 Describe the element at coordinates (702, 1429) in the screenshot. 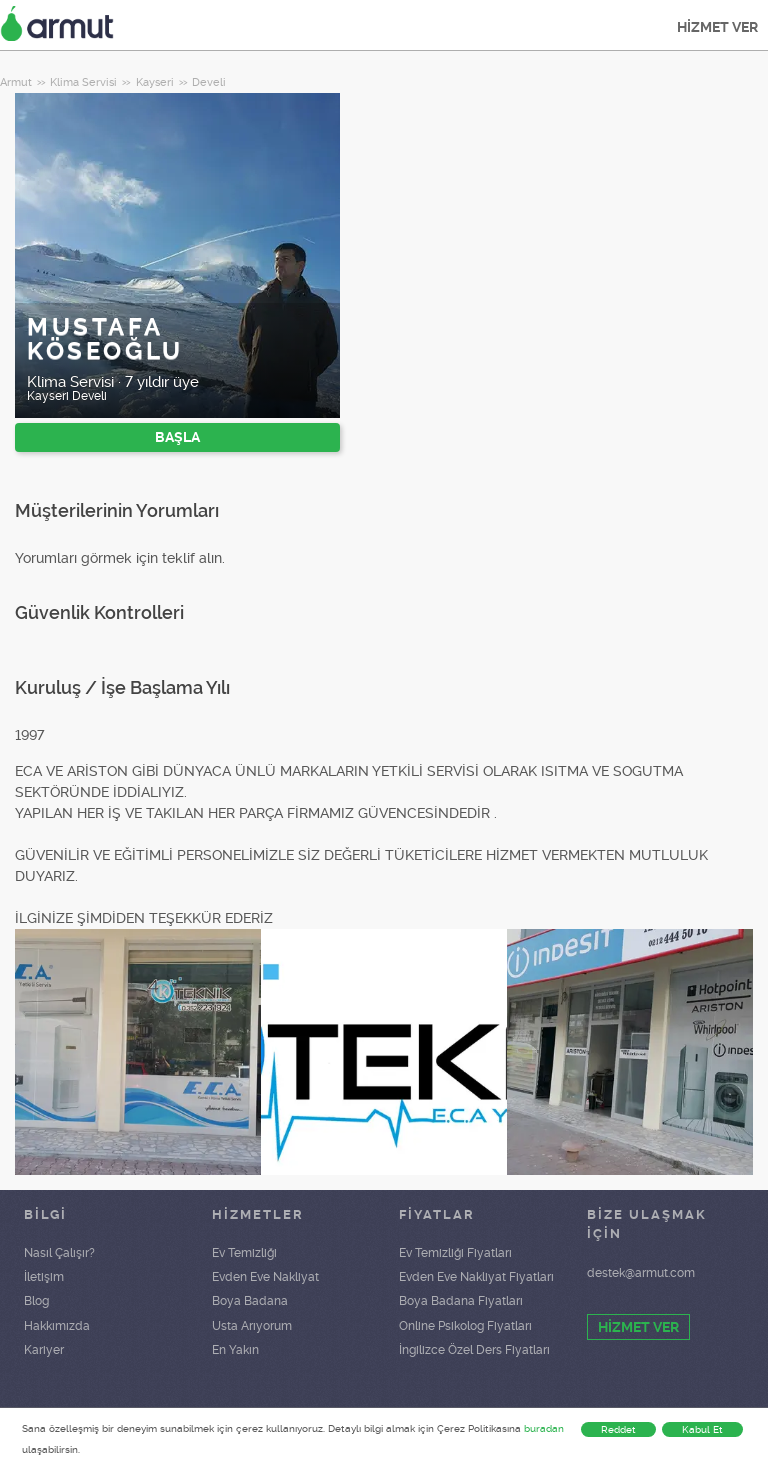

I see `Kabul Et` at that location.